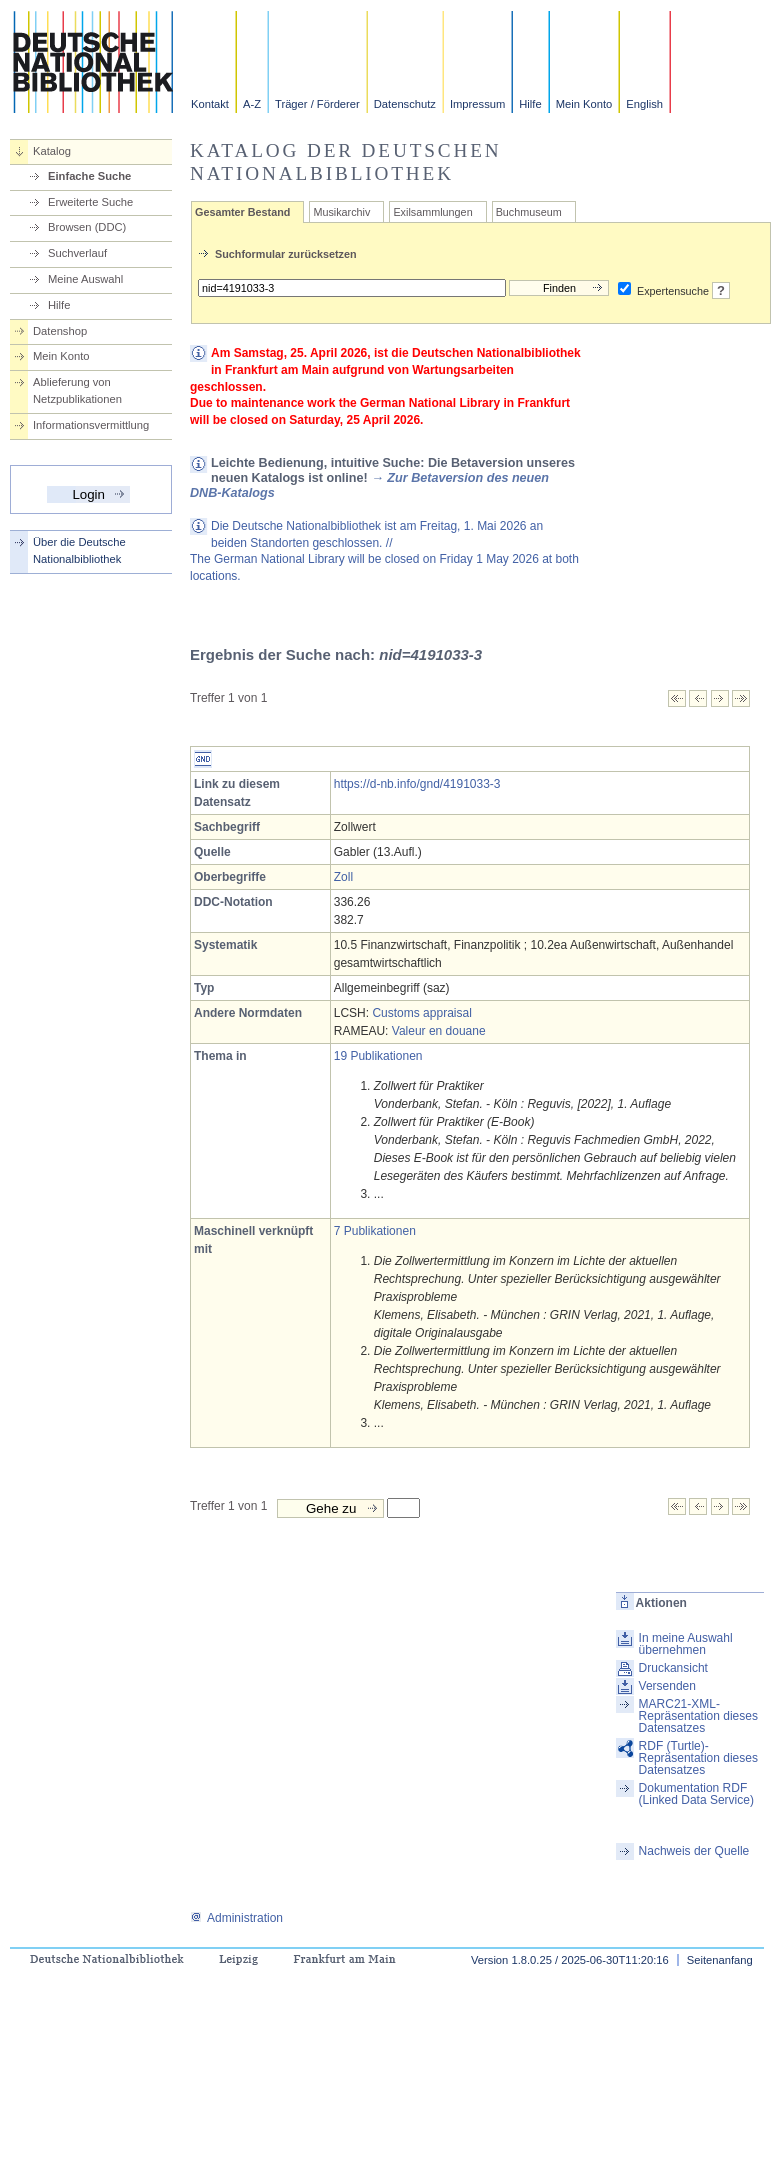 This screenshot has height=2175, width=772. What do you see at coordinates (421, 1013) in the screenshot?
I see `Customs appraisal` at bounding box center [421, 1013].